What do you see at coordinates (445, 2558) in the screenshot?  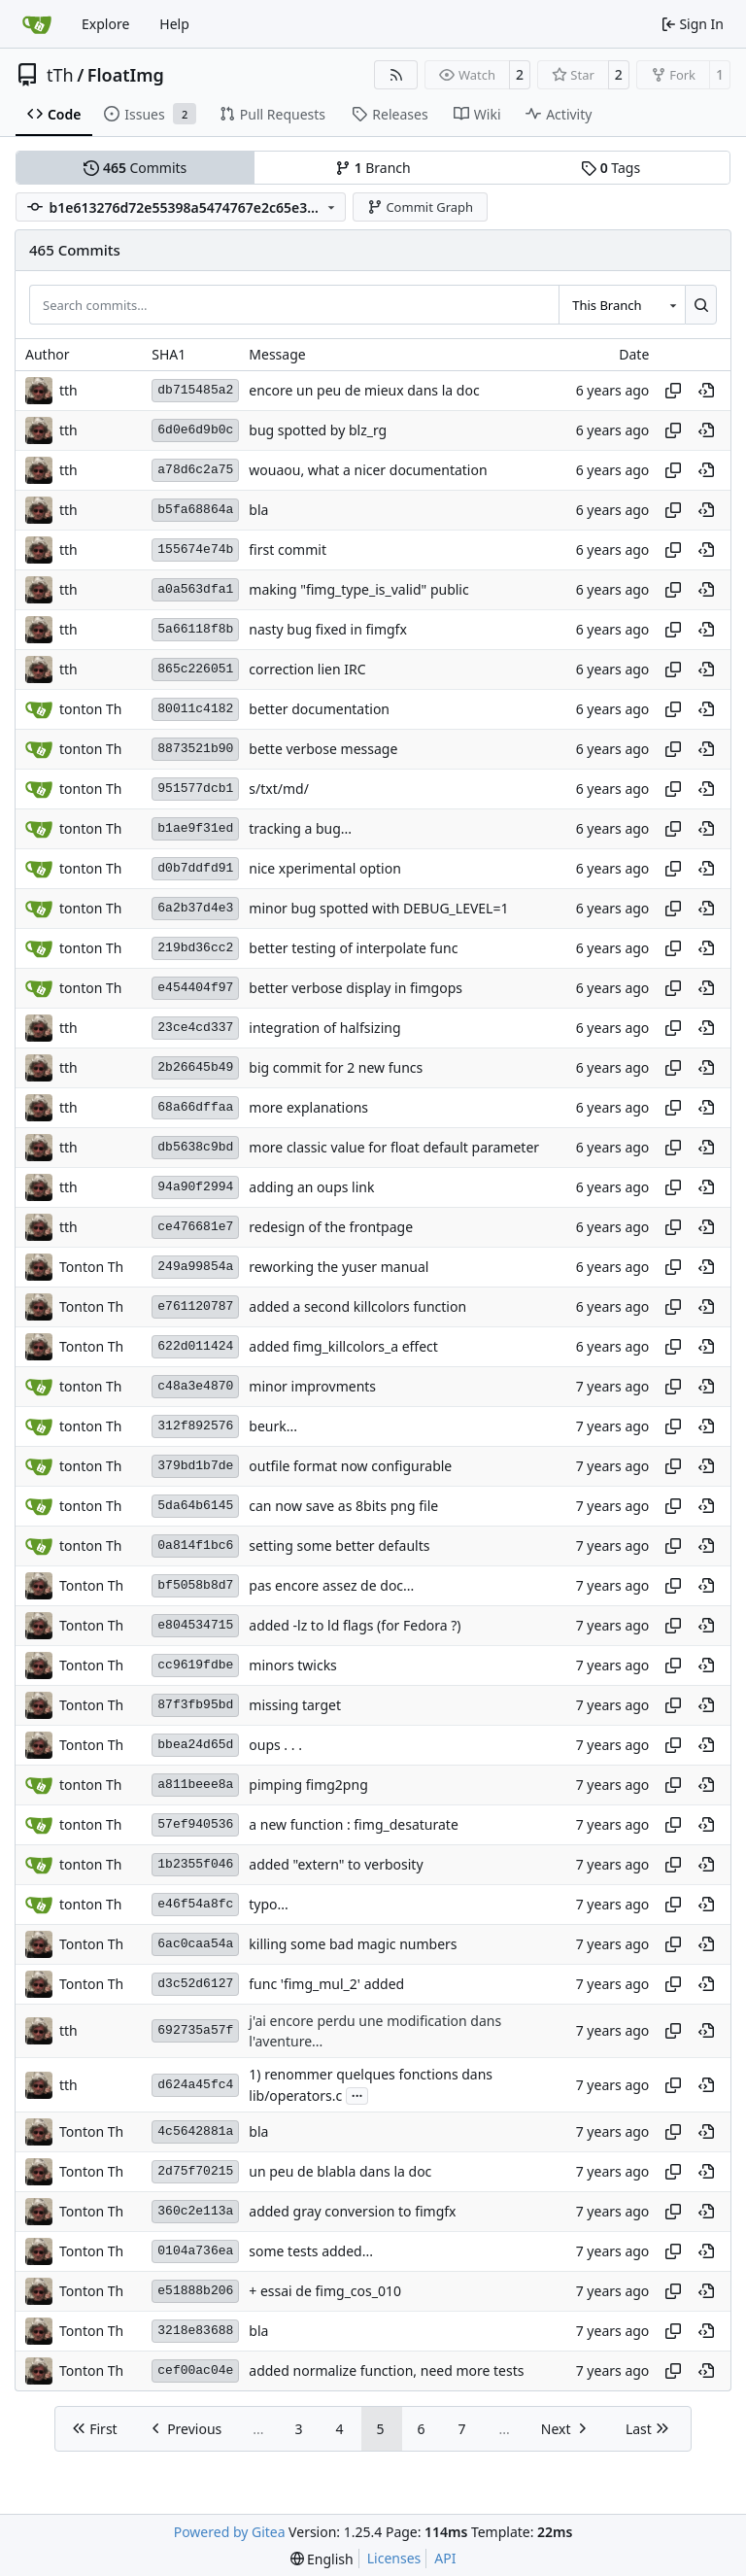 I see `API` at bounding box center [445, 2558].